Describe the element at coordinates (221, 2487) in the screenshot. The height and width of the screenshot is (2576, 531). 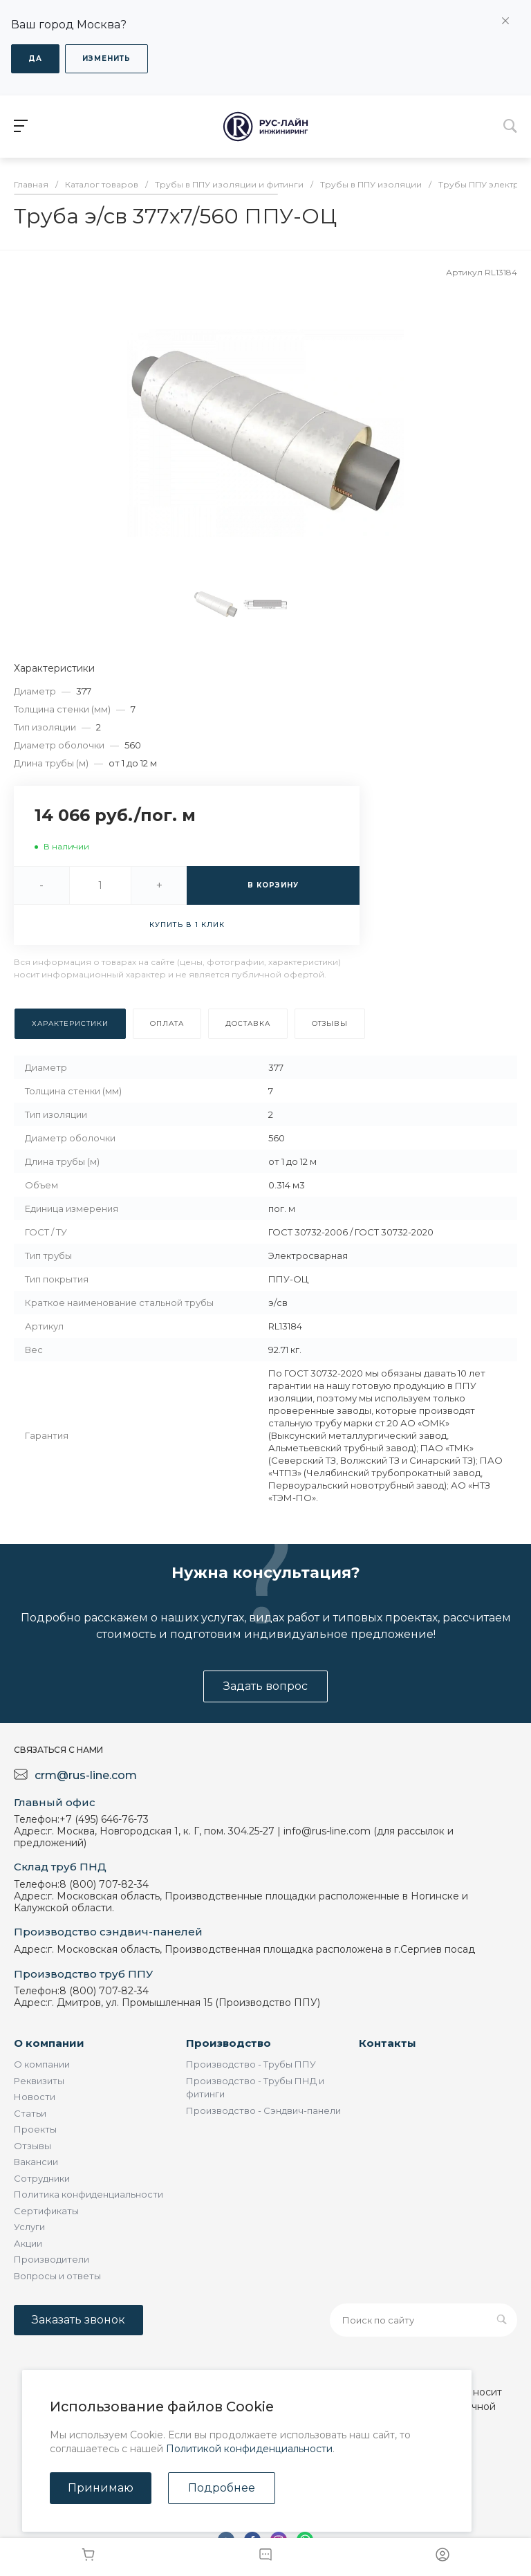
I see `Подробнее` at that location.